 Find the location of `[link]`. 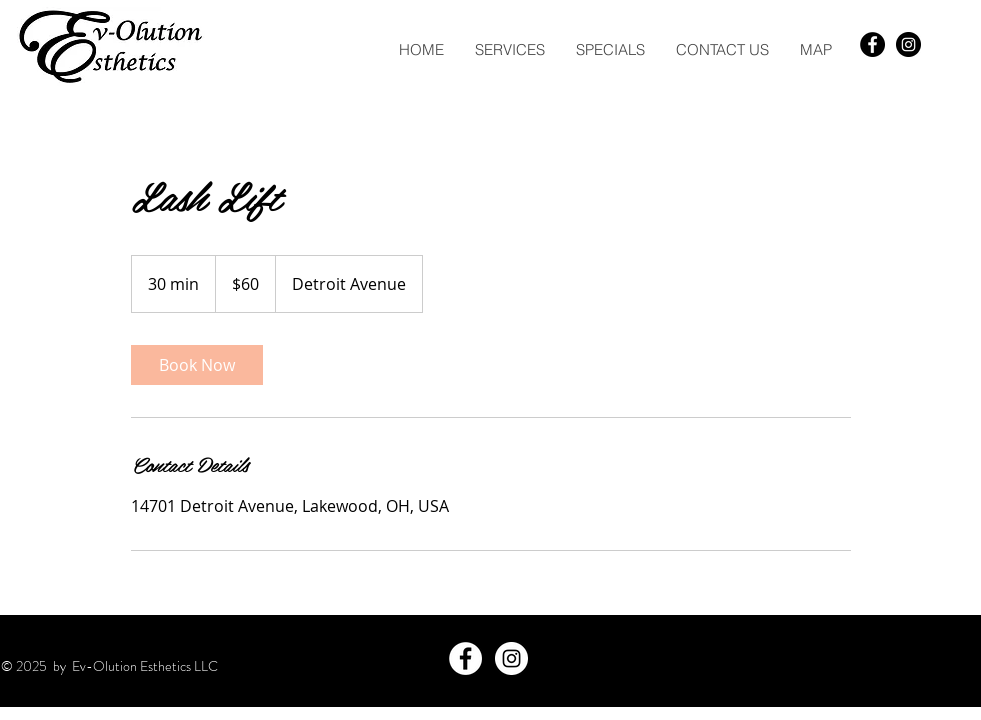

[link] is located at coordinates (197, 365).